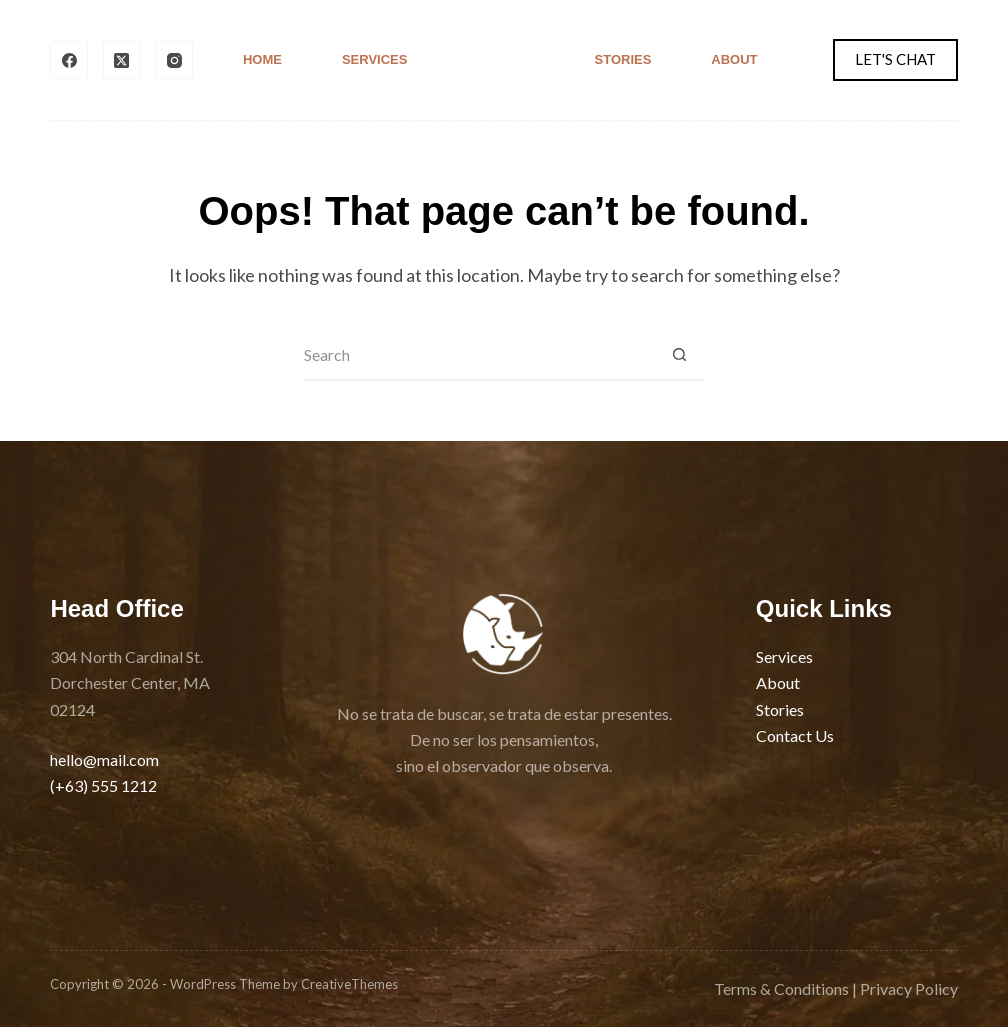 Image resolution: width=1008 pixels, height=1027 pixels. Describe the element at coordinates (479, 356) in the screenshot. I see `[Search for...]` at that location.